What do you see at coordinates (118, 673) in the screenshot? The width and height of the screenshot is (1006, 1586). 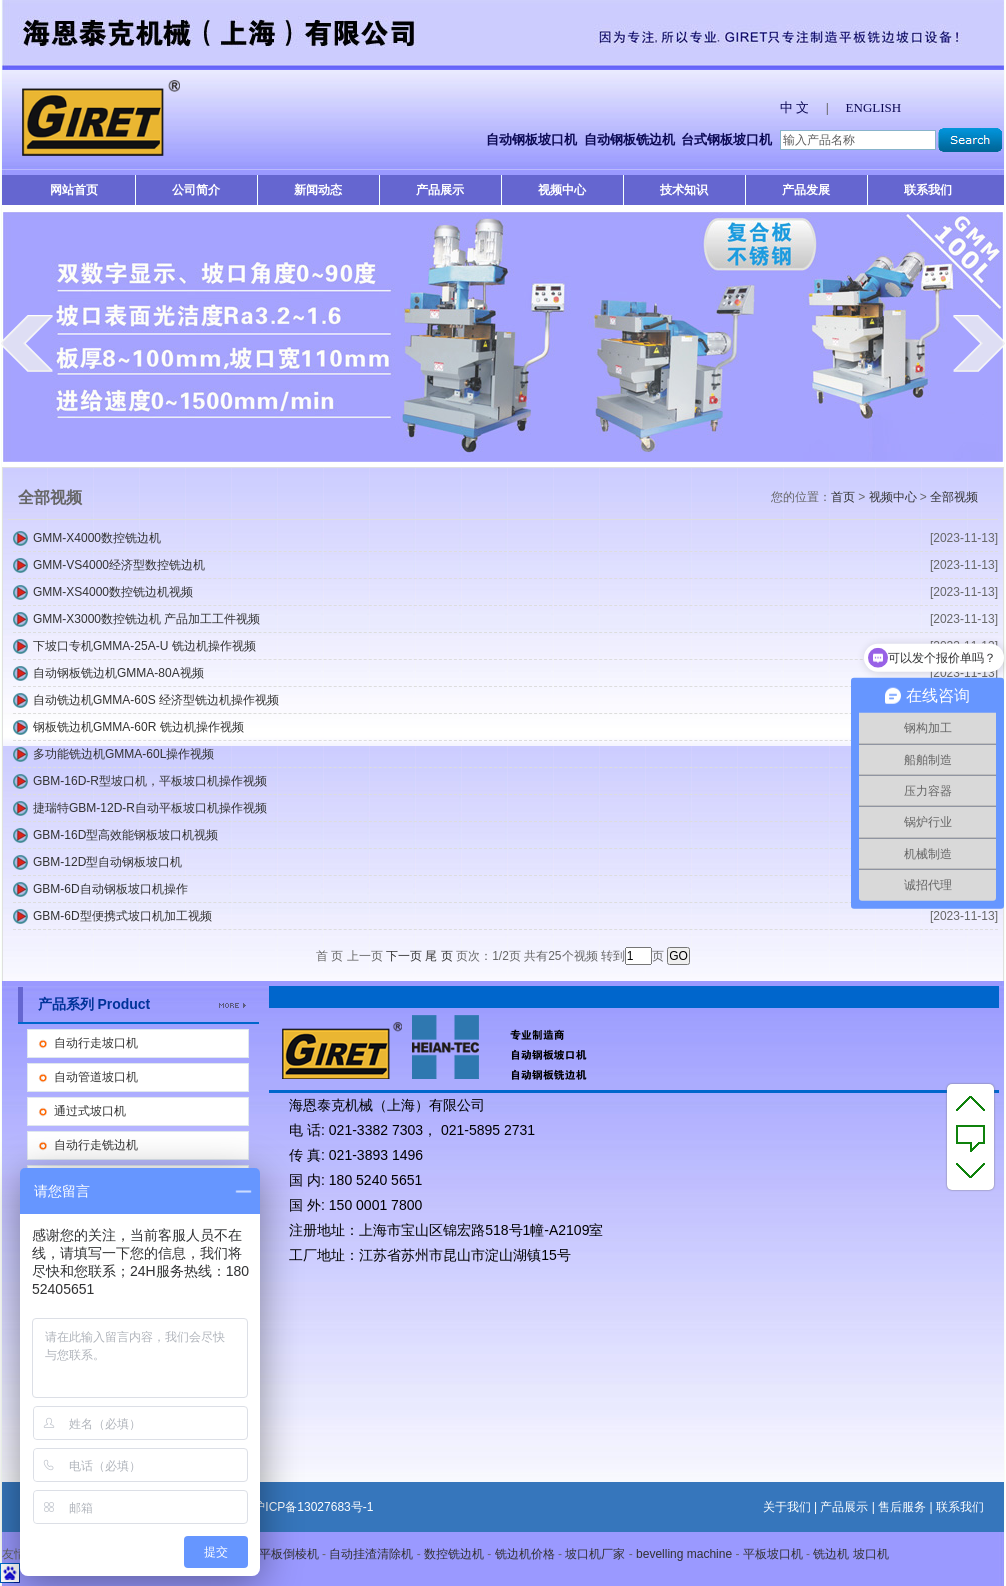 I see `自动钢板铣边机GMMA-80A视频` at bounding box center [118, 673].